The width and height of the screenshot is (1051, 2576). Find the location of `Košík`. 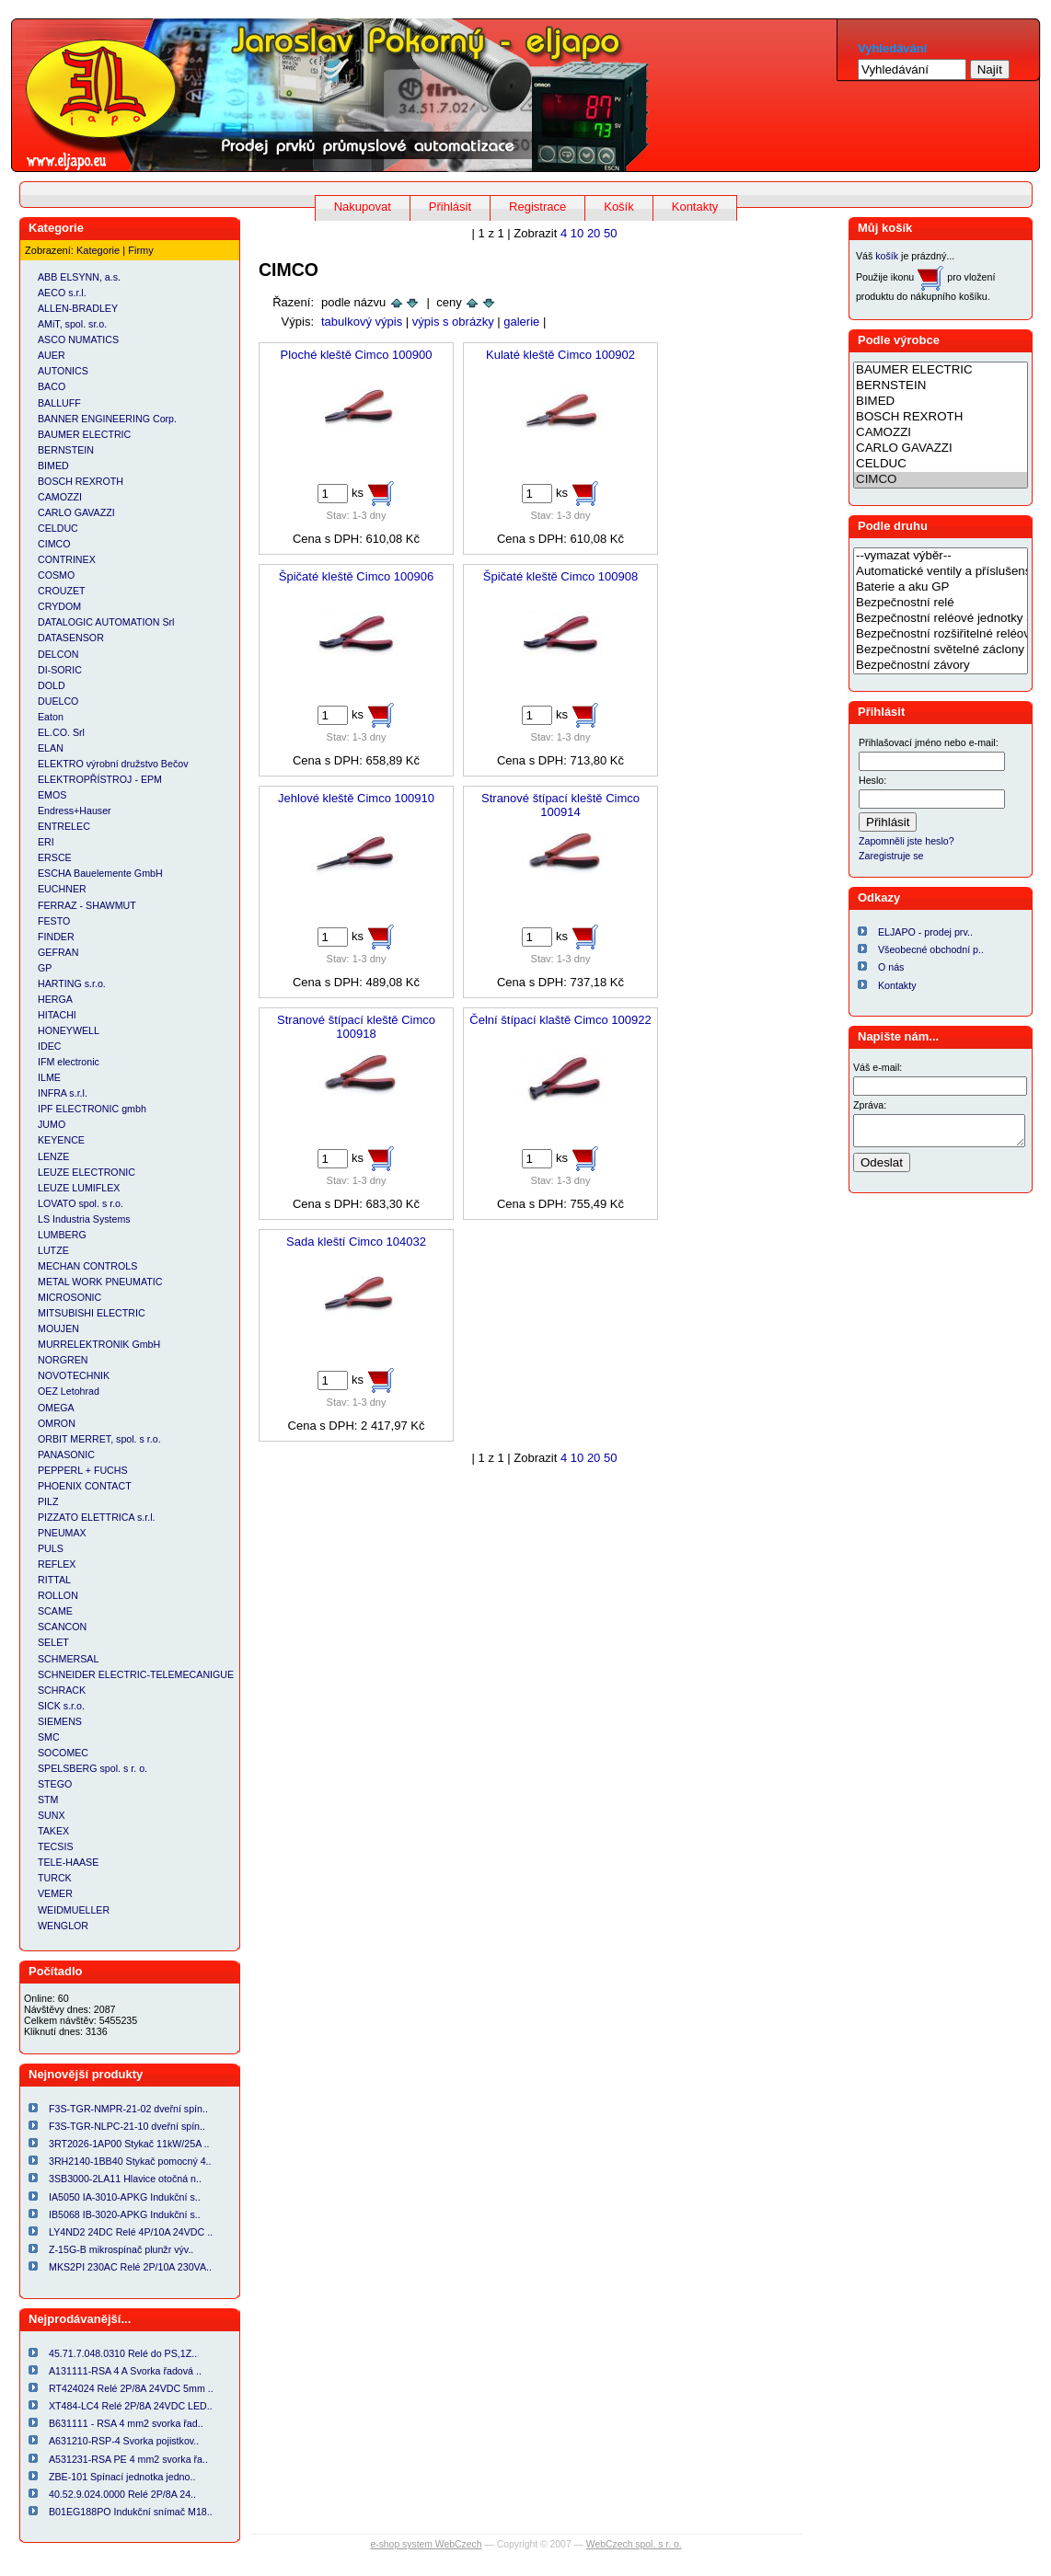

Košík is located at coordinates (619, 206).